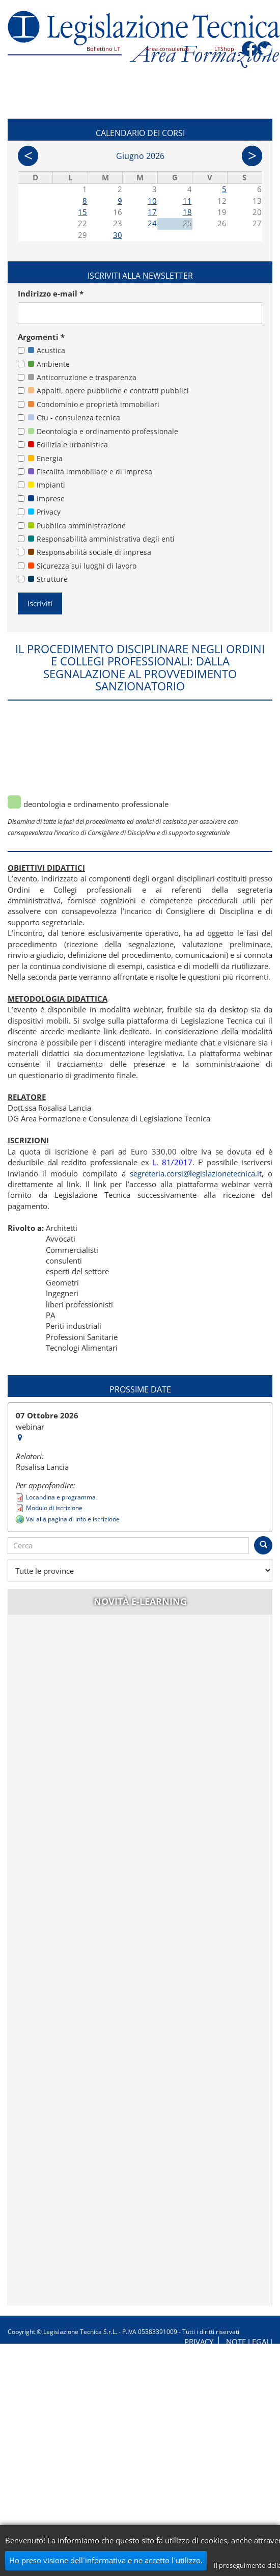 The width and height of the screenshot is (280, 2576). I want to click on 17, so click(152, 212).